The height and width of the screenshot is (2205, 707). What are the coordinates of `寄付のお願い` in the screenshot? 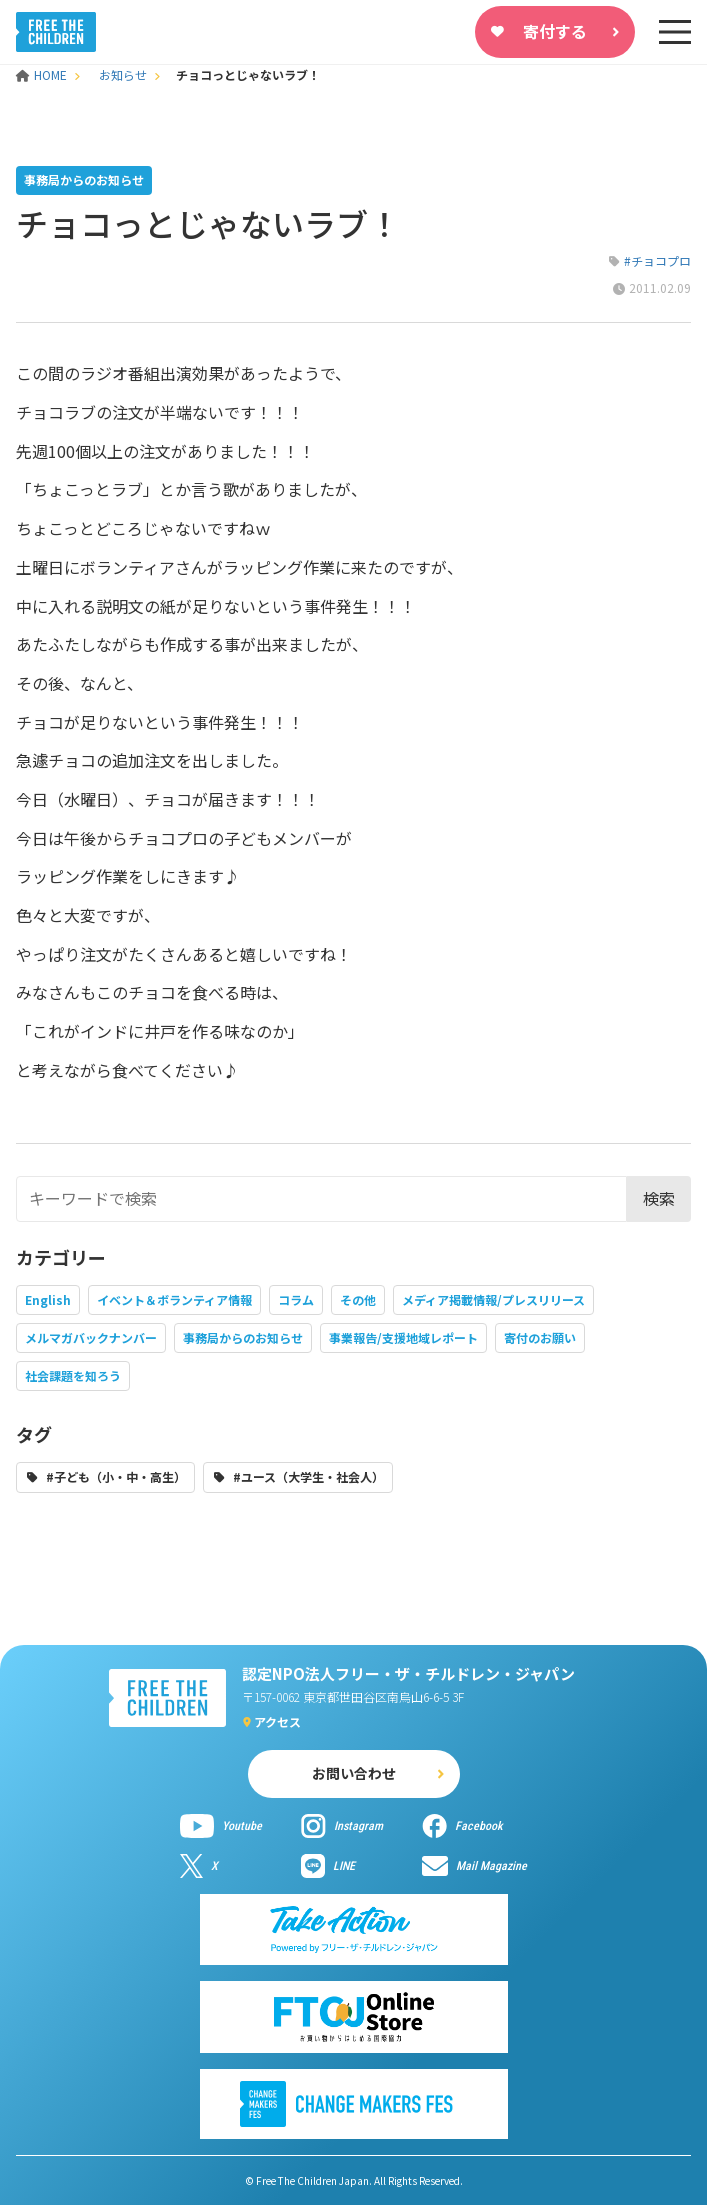 It's located at (540, 1337).